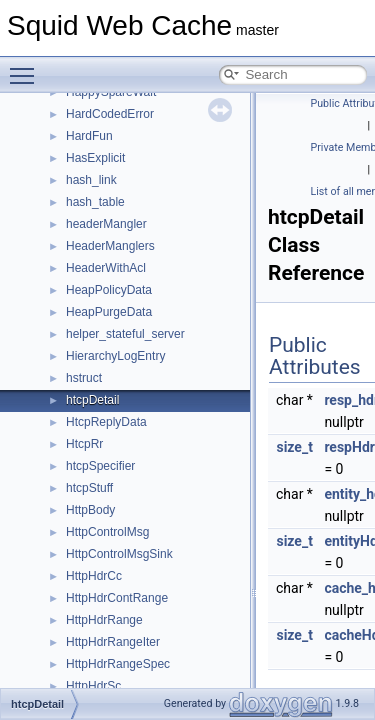 Image resolution: width=375 pixels, height=720 pixels. What do you see at coordinates (113, 642) in the screenshot?
I see `HttpHdrRangeIter` at bounding box center [113, 642].